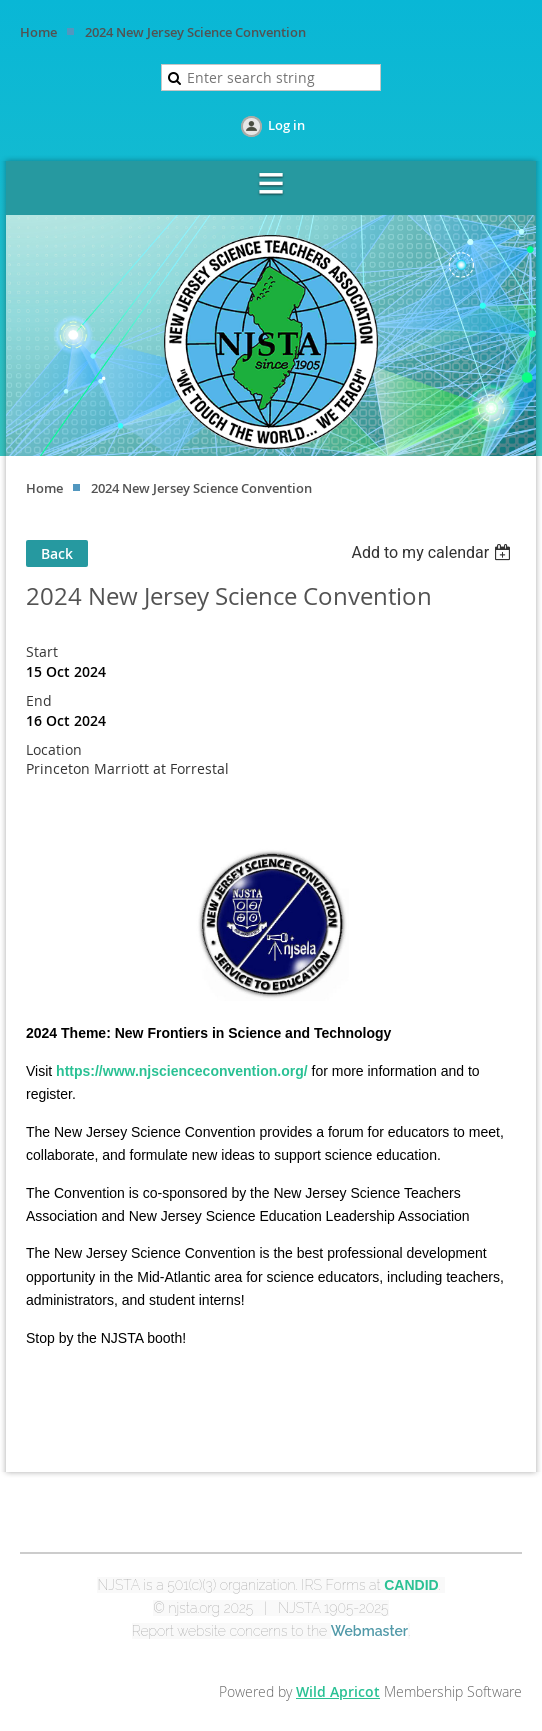 The width and height of the screenshot is (542, 1731). Describe the element at coordinates (411, 1585) in the screenshot. I see `CANDID` at that location.